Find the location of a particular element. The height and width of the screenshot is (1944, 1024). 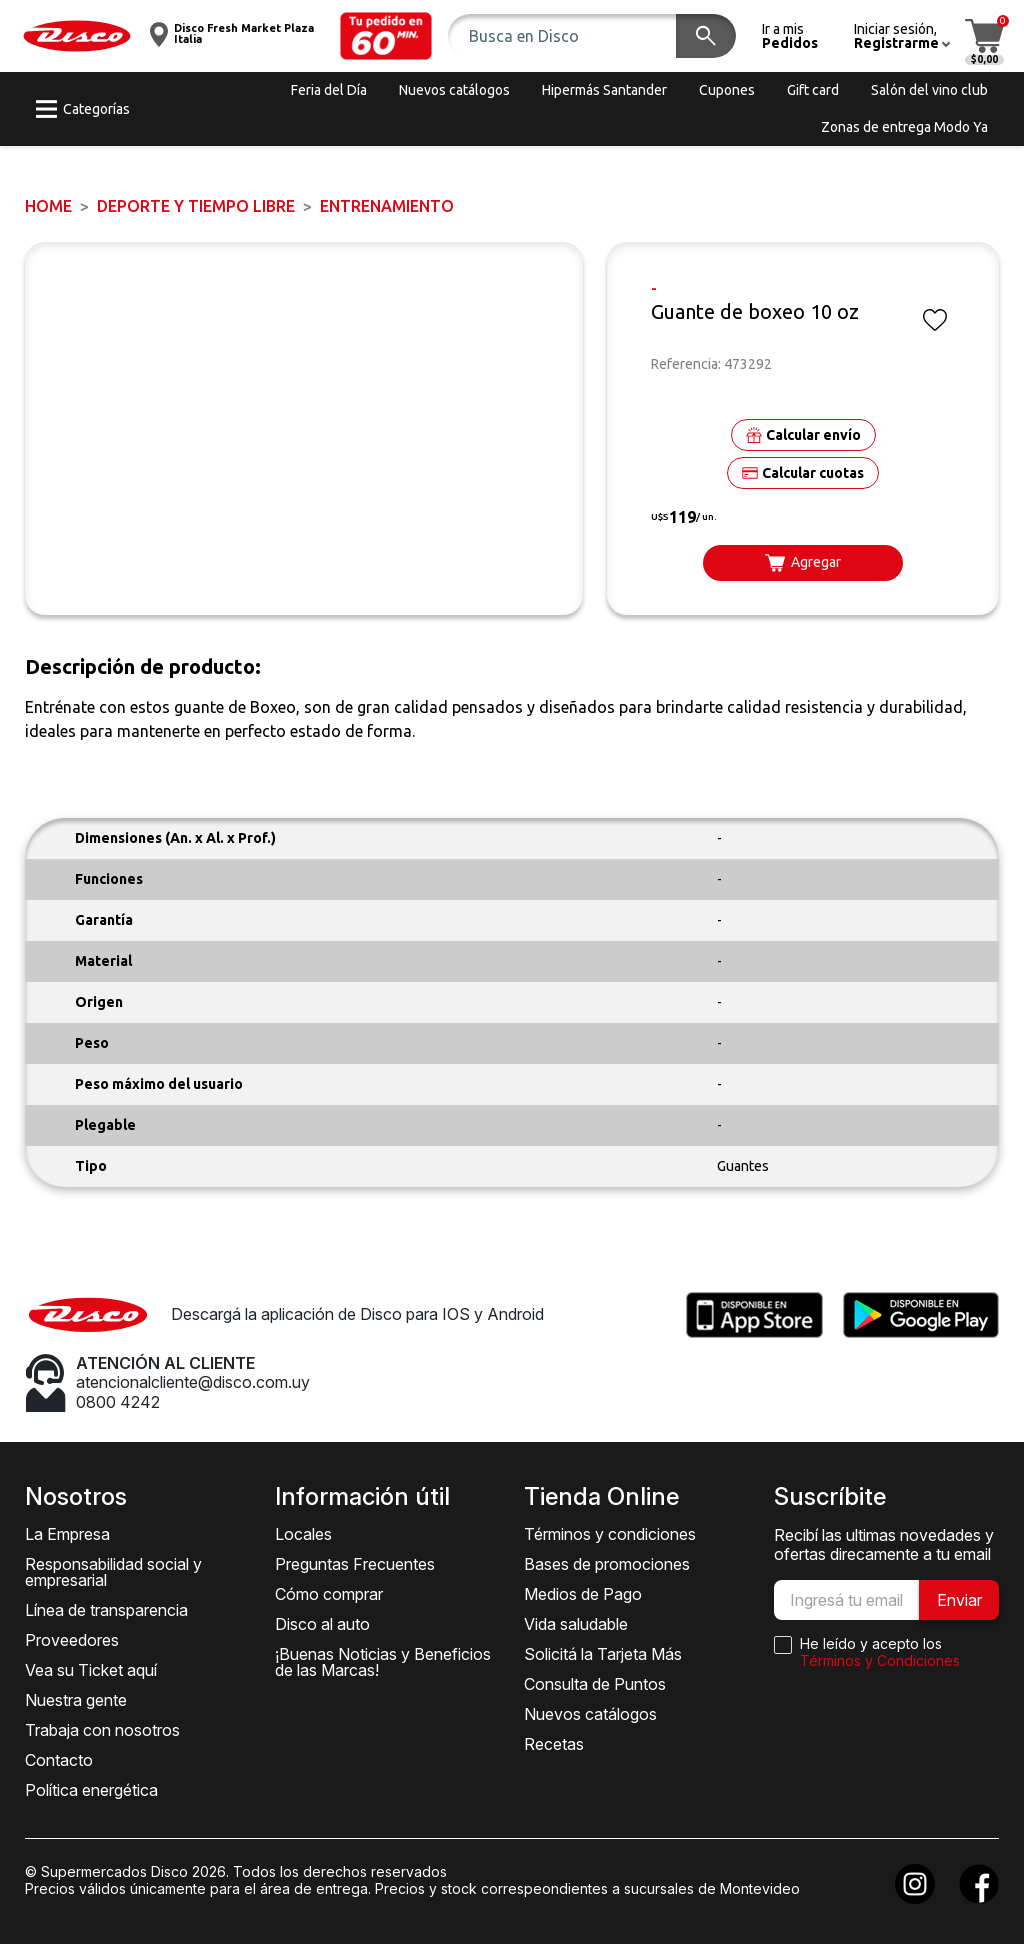

¡Buenas Noticias y Beneficios de las Marcas! is located at coordinates (383, 1662).